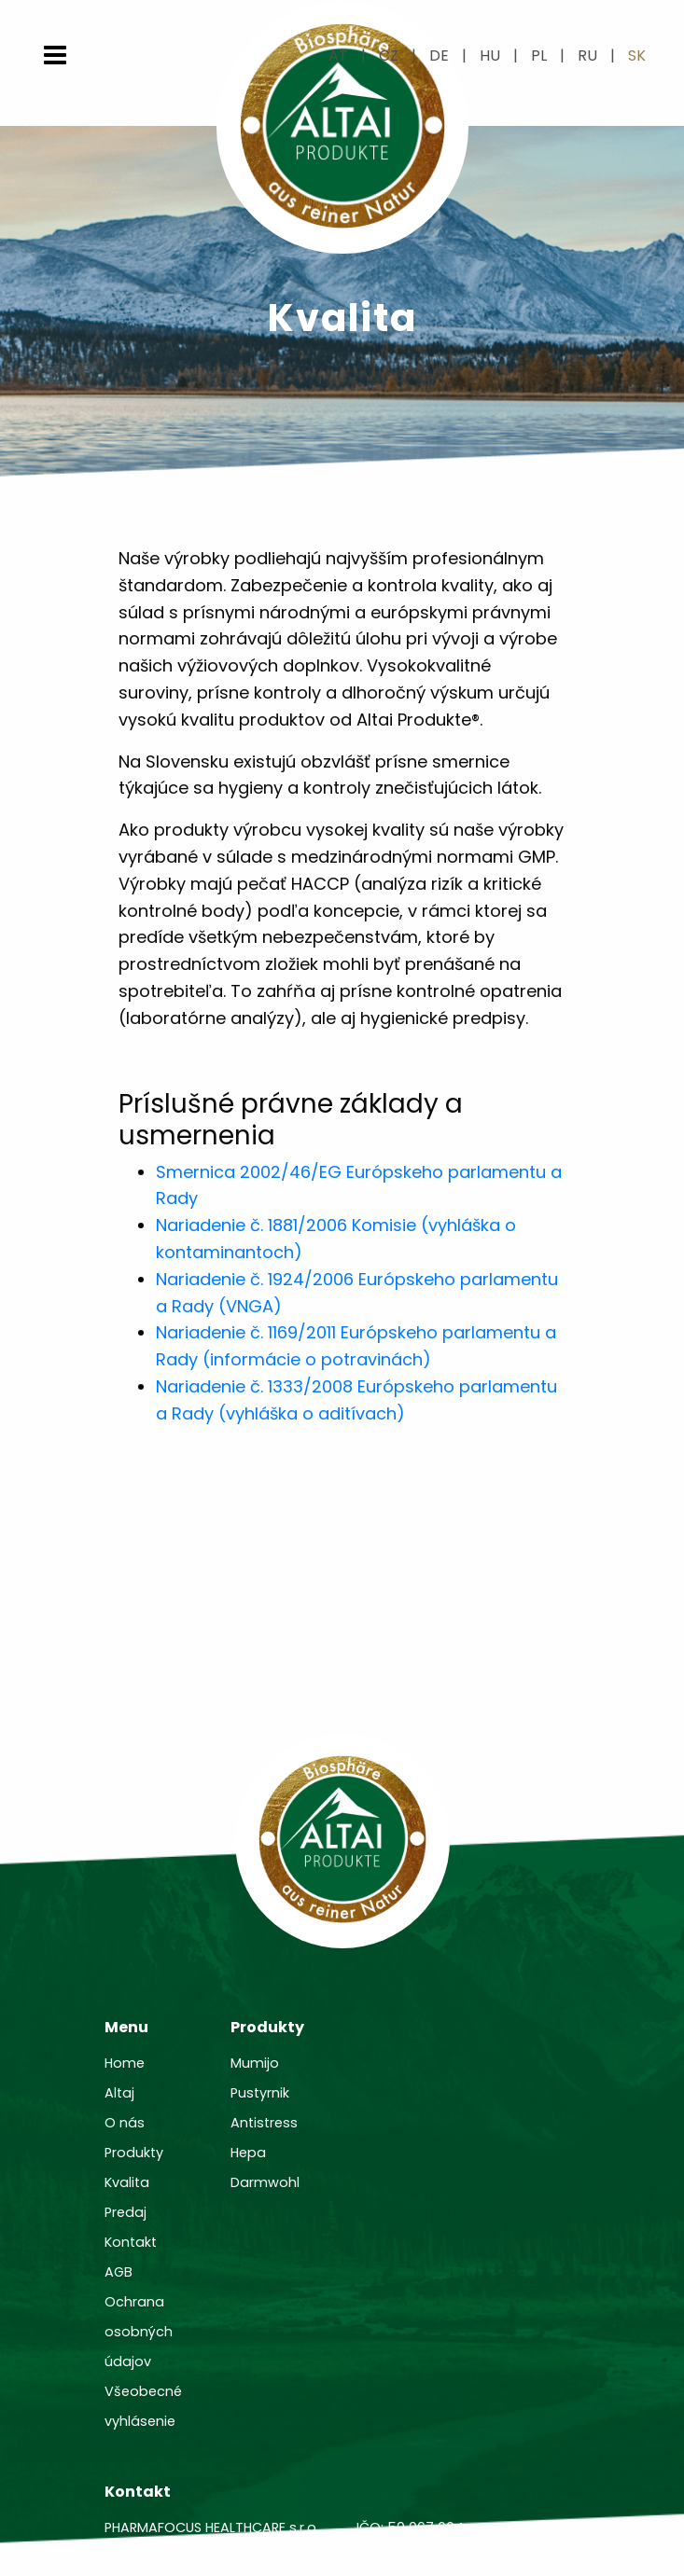  What do you see at coordinates (587, 55) in the screenshot?
I see `ru` at bounding box center [587, 55].